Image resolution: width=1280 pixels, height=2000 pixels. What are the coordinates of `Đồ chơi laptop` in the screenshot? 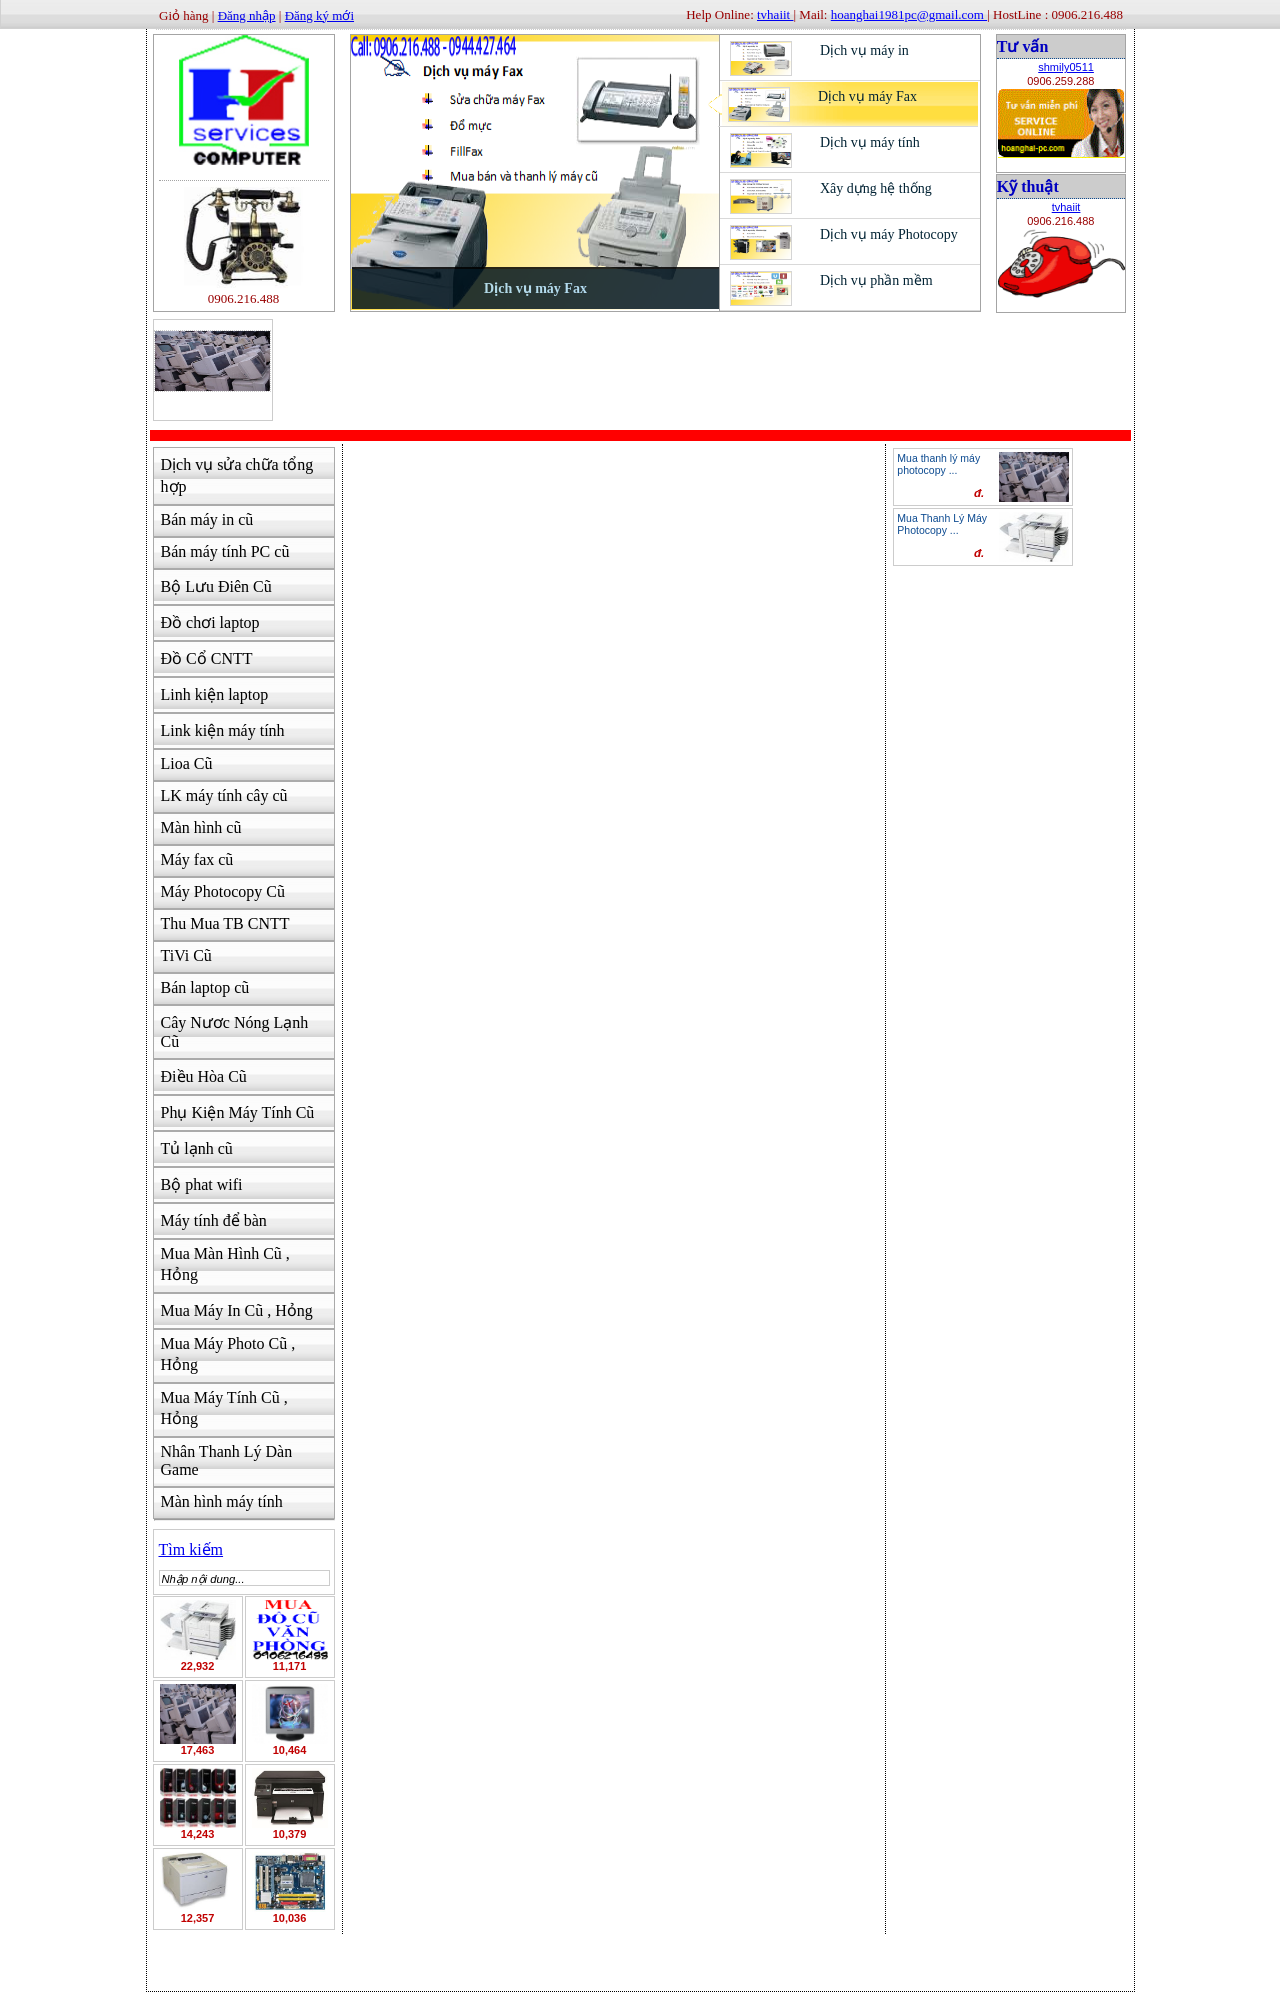 It's located at (210, 622).